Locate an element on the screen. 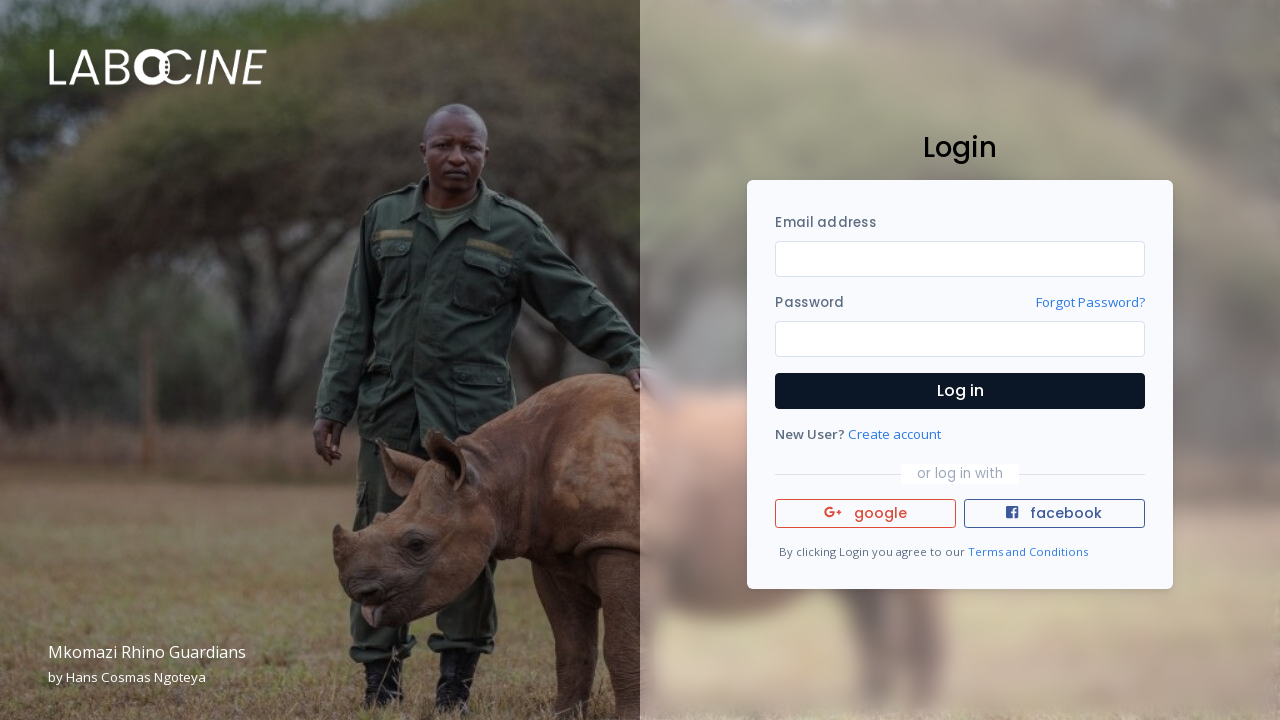  Forgot Password? is located at coordinates (1090, 302).